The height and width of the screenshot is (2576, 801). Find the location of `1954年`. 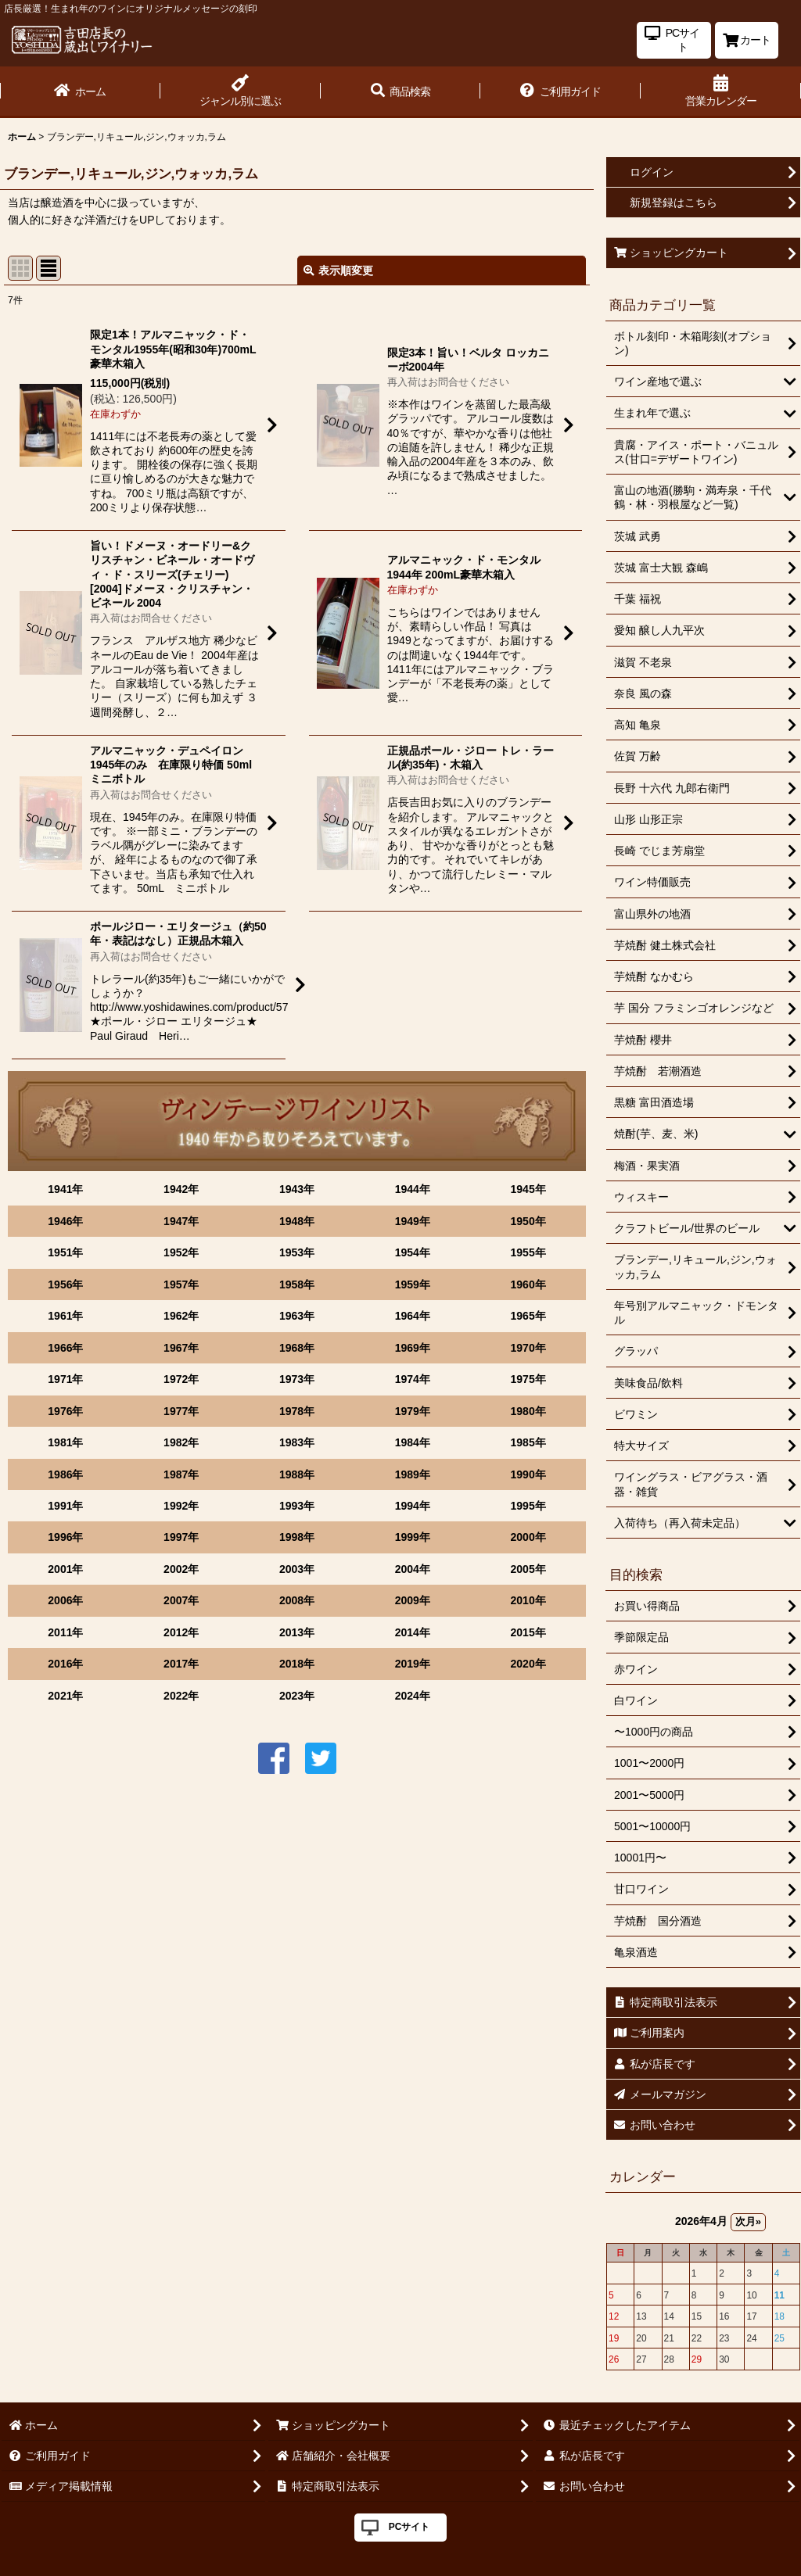

1954年 is located at coordinates (412, 1252).